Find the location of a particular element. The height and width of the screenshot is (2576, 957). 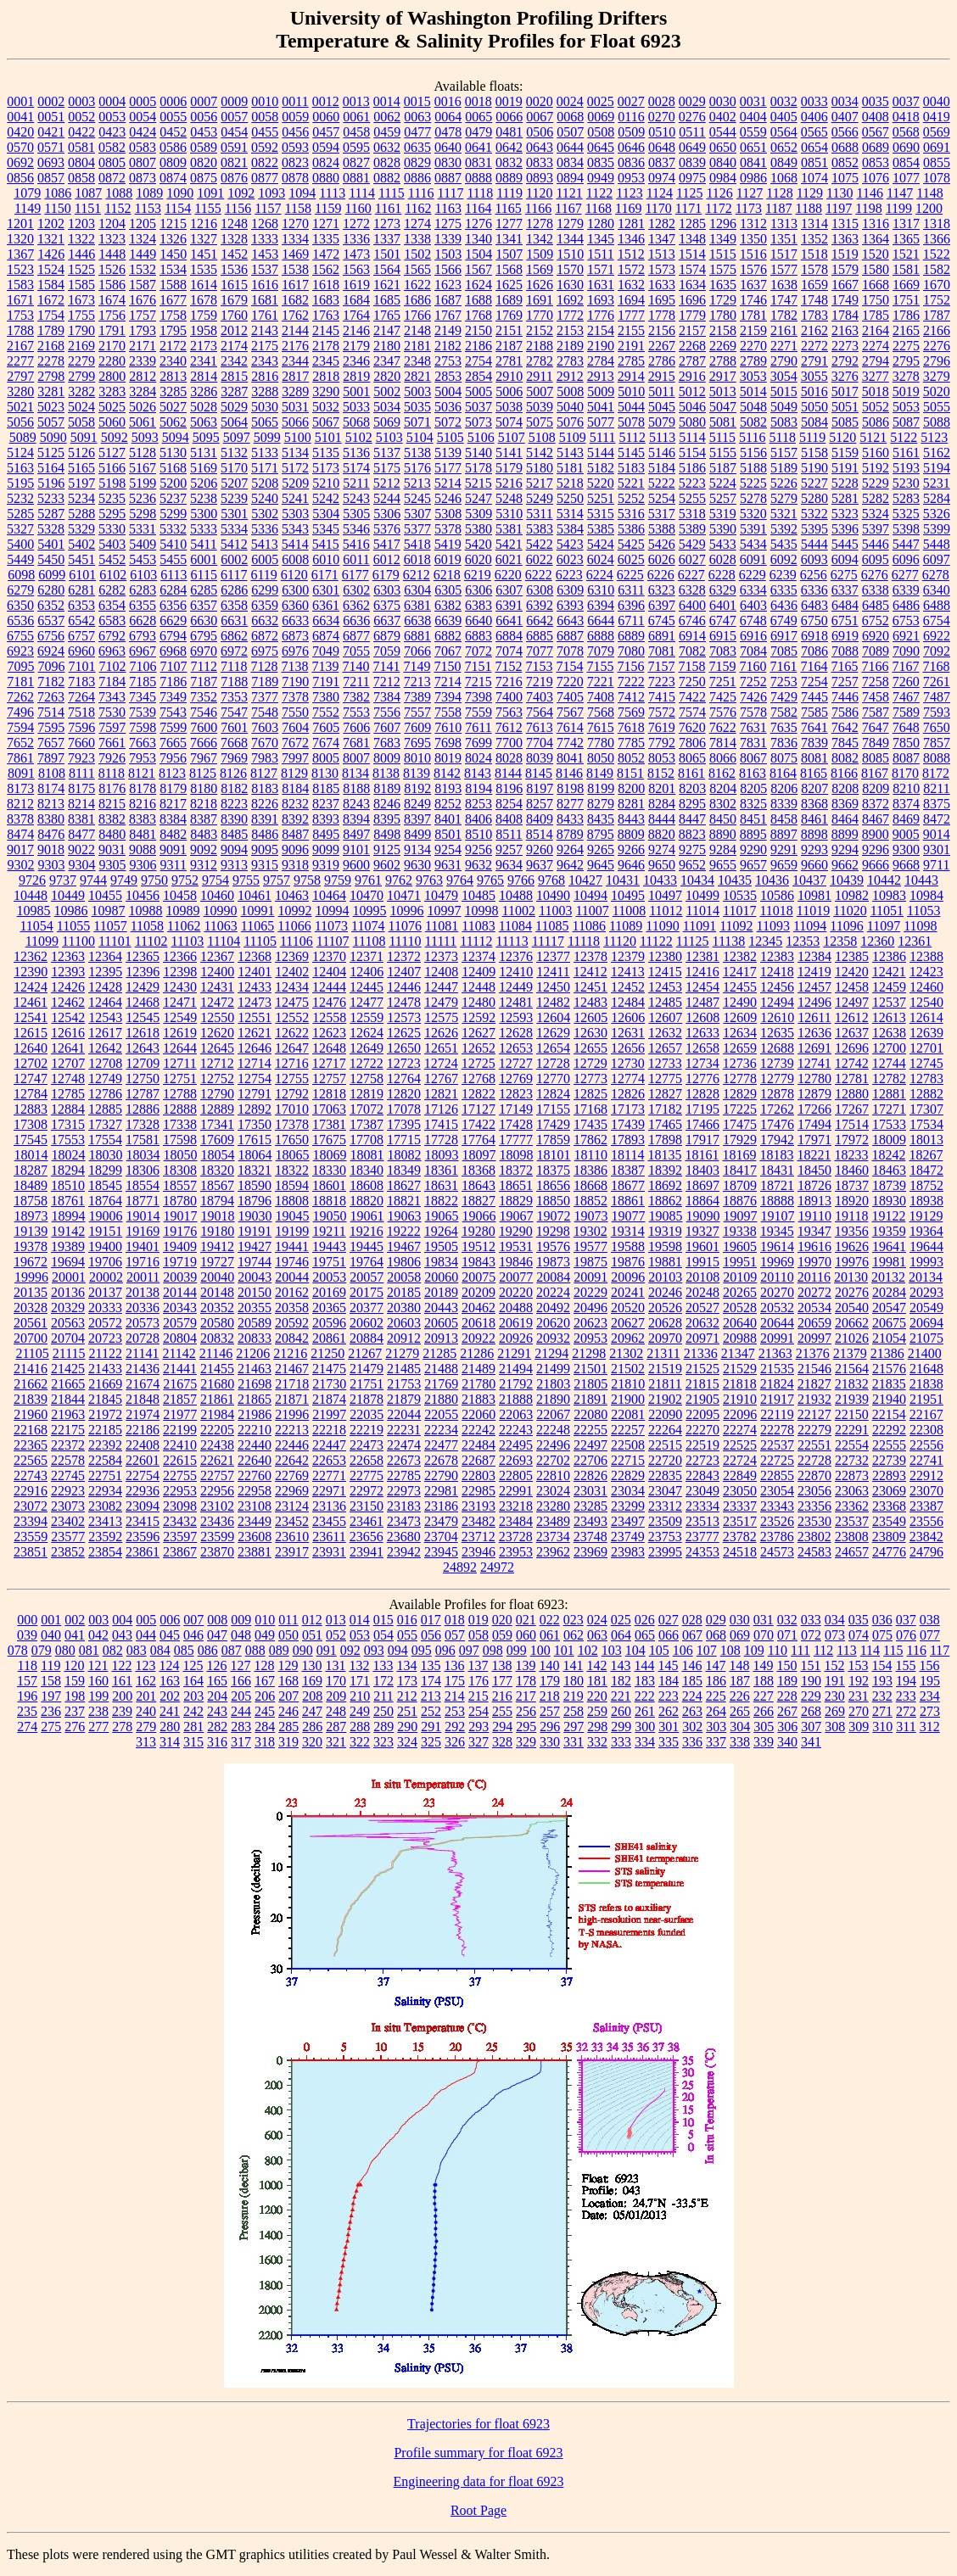

8175 is located at coordinates (81, 788).